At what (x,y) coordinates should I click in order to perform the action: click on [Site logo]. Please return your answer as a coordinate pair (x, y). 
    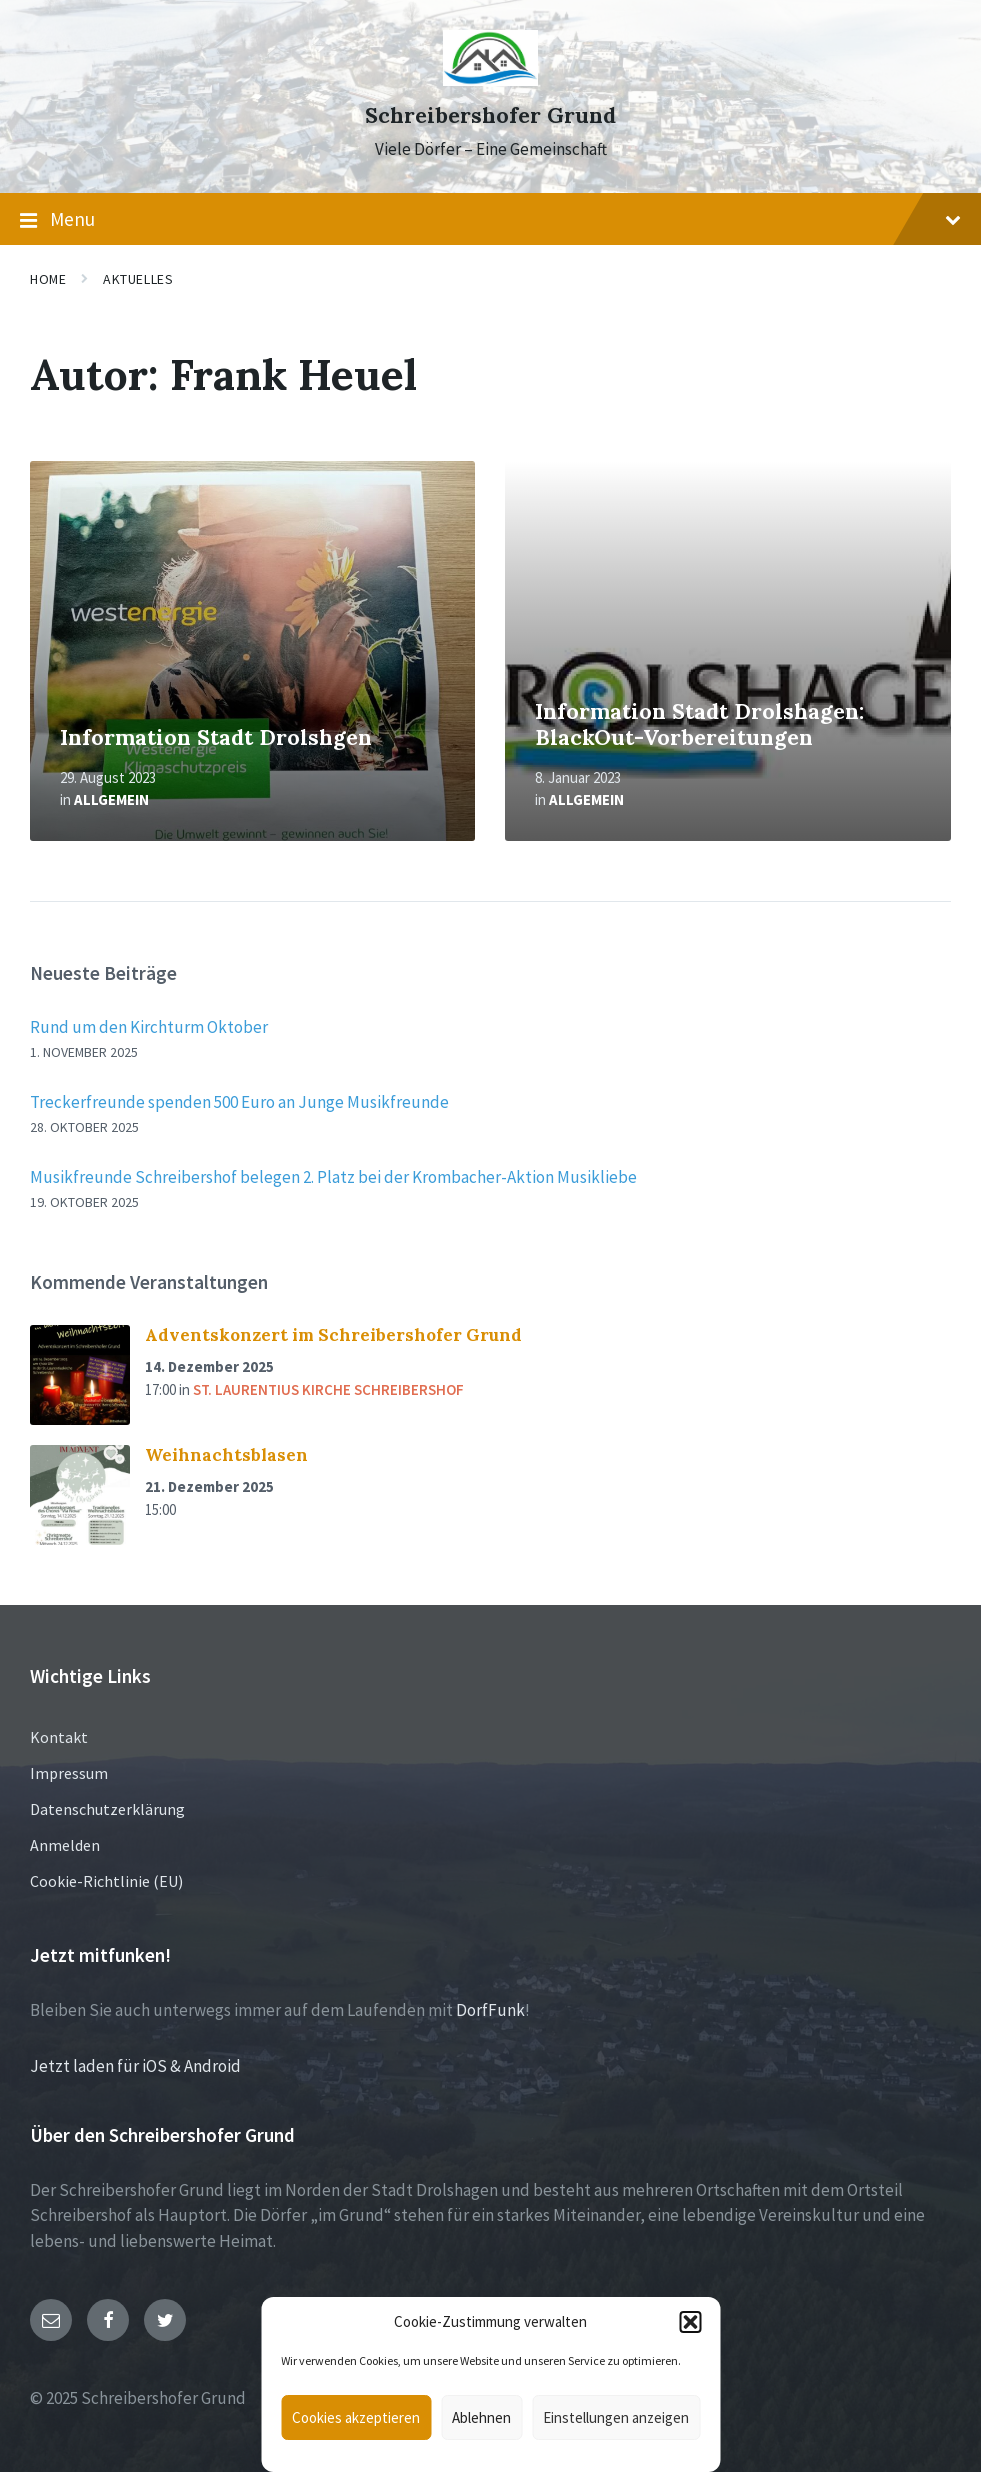
    Looking at the image, I should click on (490, 80).